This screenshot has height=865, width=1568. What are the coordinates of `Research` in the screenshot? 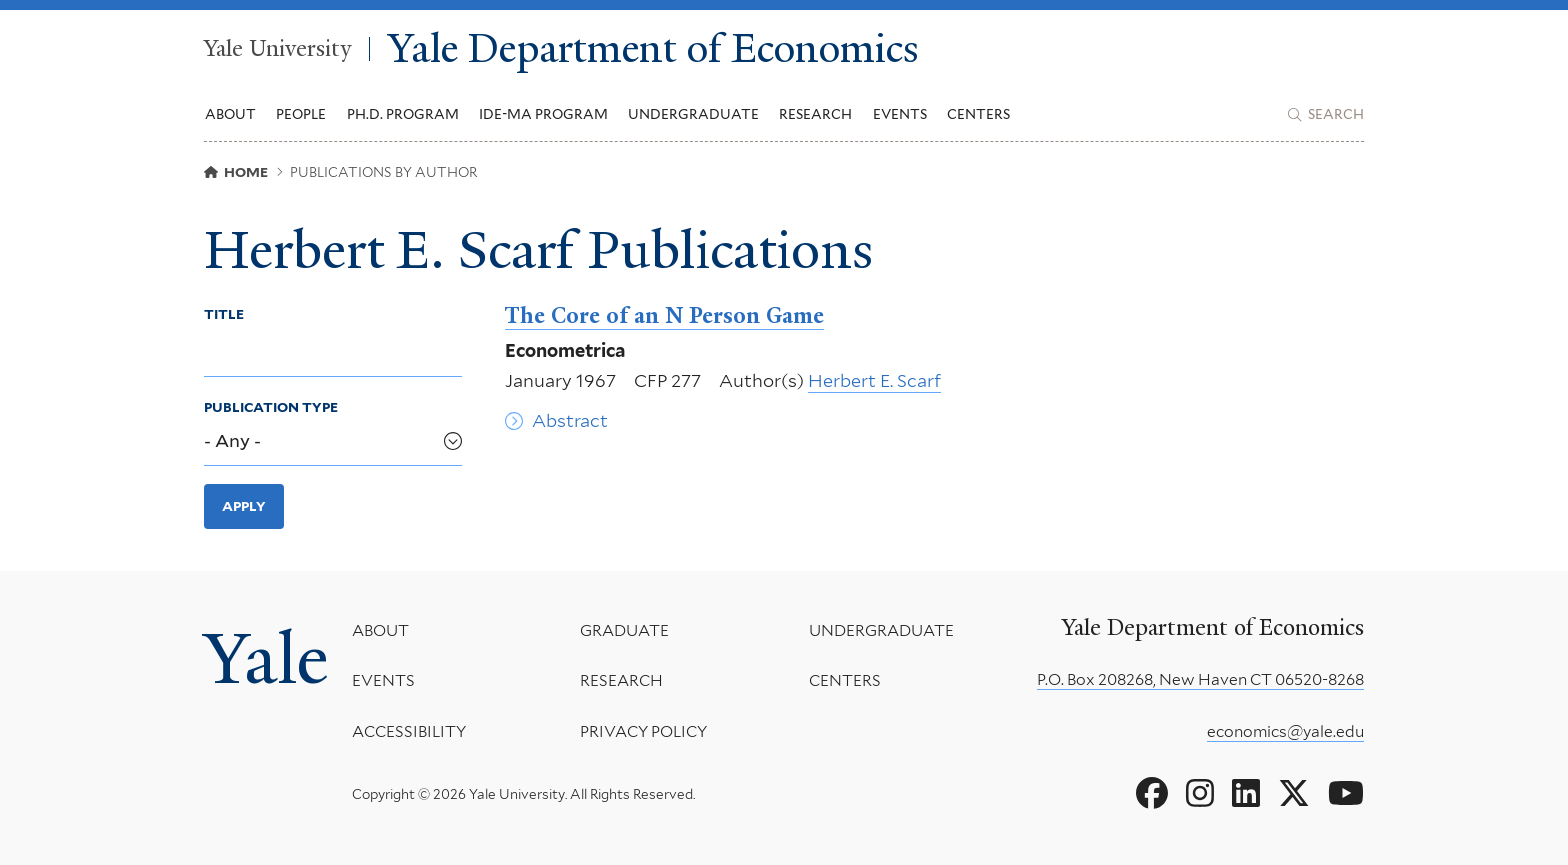 It's located at (621, 680).